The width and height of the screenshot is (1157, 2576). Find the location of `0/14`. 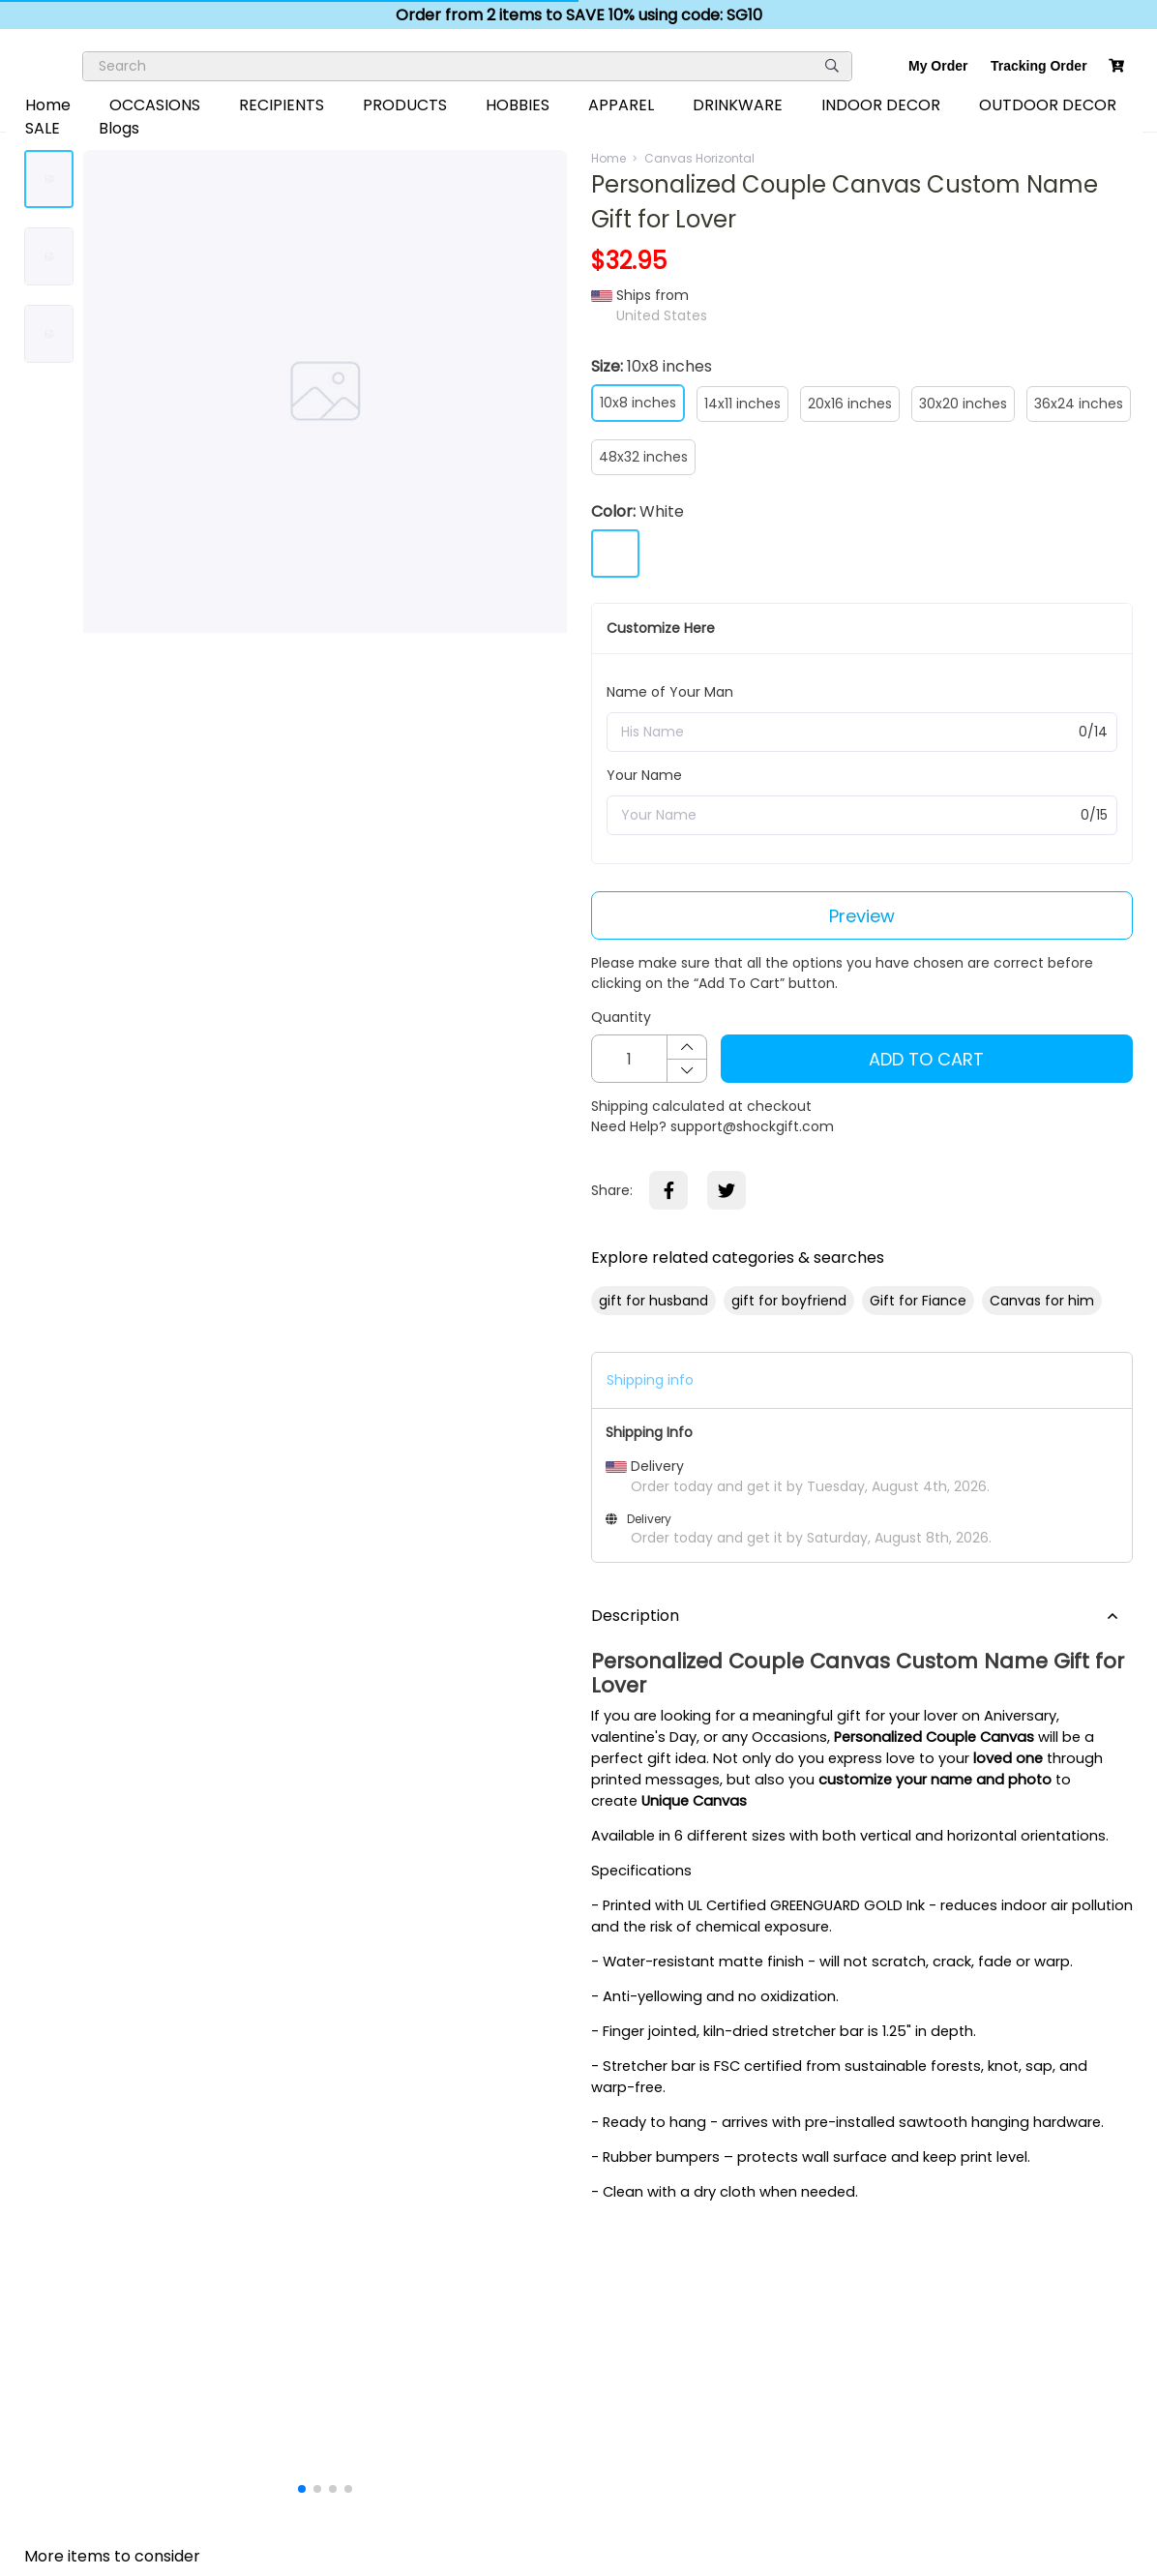

0/14 is located at coordinates (1093, 731).